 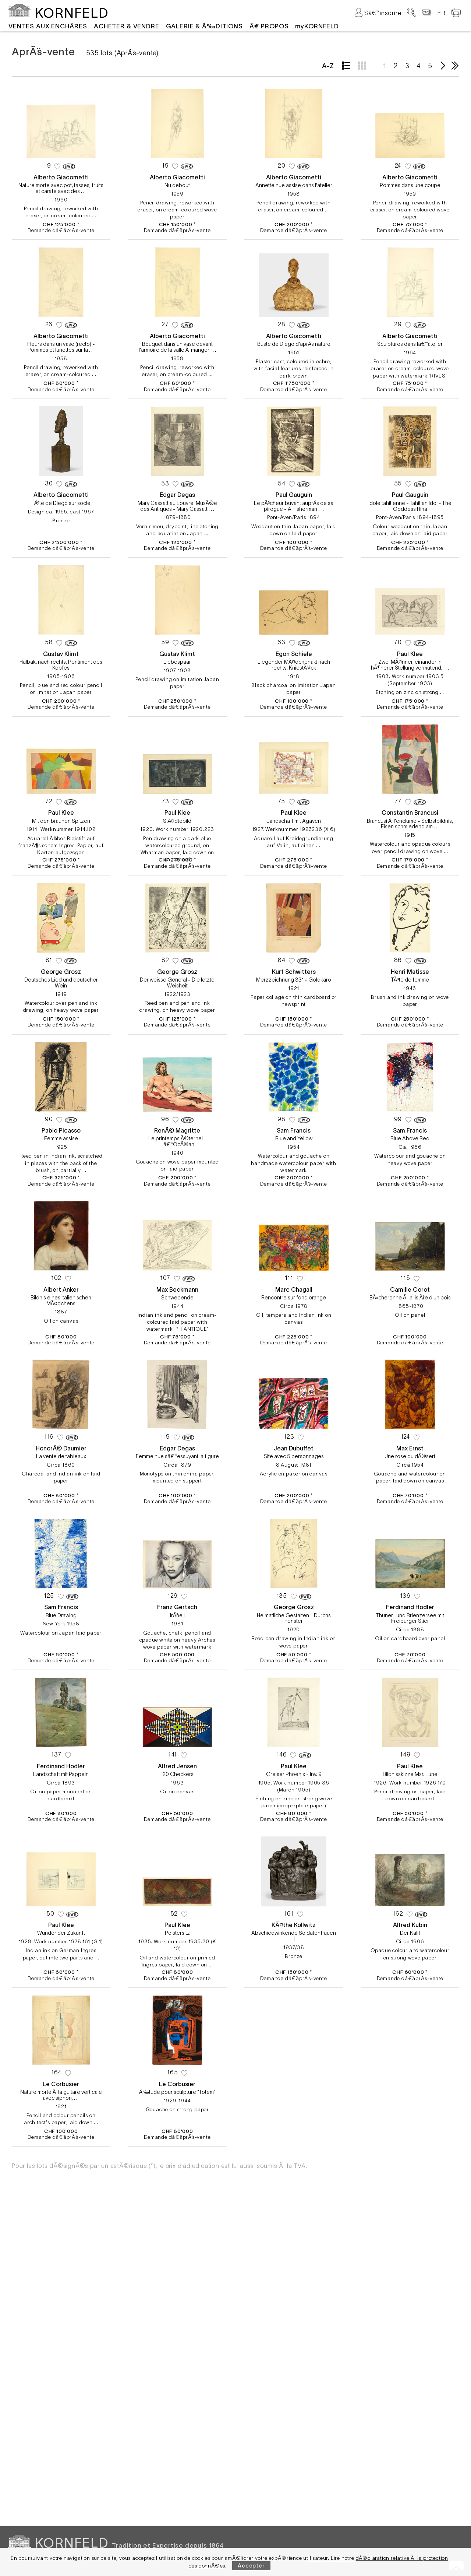 I want to click on Demande dâ€˜aprÃ¨s-vente, so click(x=61, y=230).